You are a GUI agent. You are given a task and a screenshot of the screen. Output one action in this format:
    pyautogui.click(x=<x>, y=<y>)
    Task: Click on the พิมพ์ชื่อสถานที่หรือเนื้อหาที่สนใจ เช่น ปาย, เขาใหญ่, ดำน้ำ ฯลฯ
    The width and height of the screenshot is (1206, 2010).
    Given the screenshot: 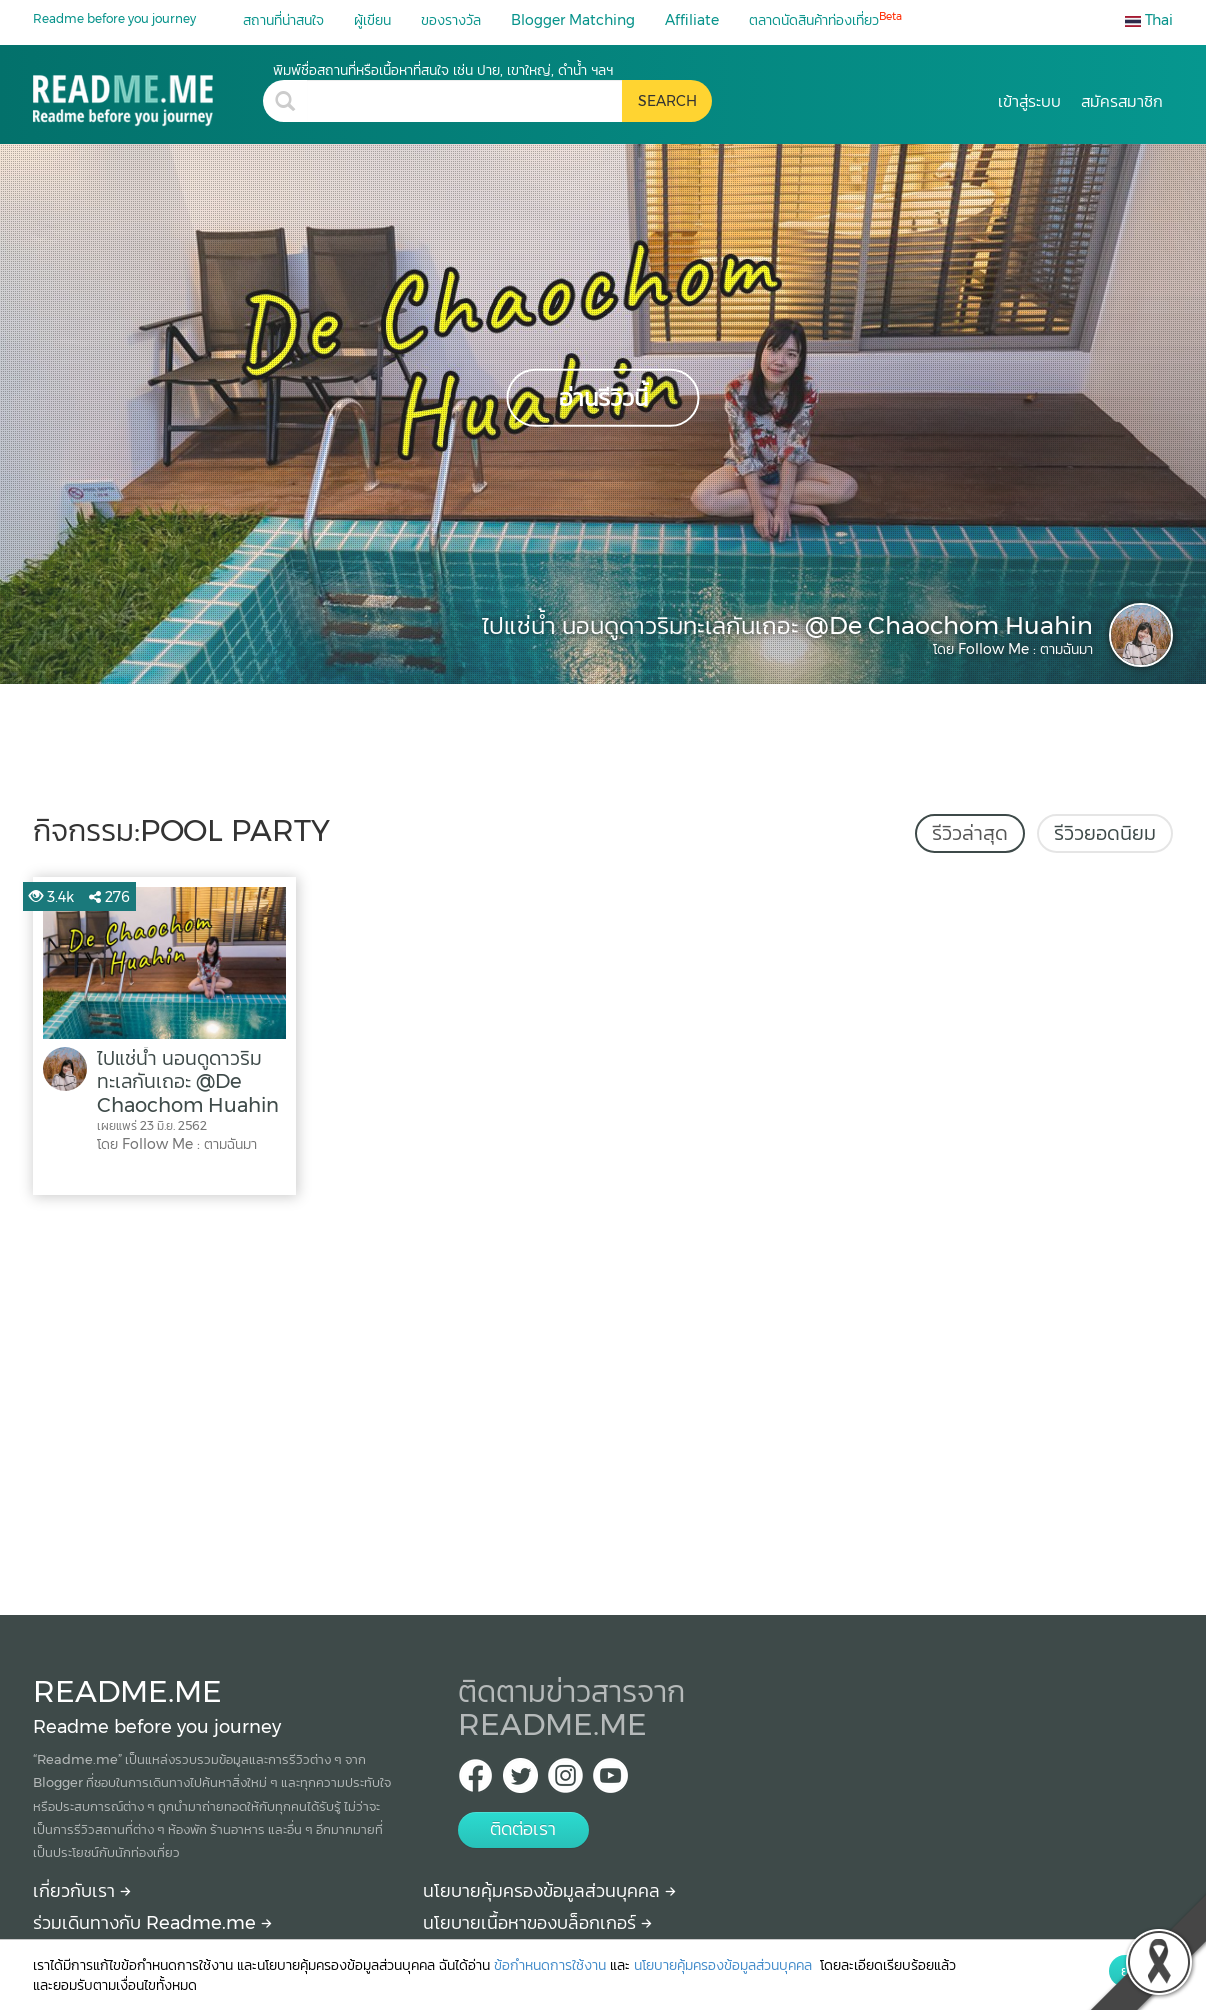 What is the action you would take?
    pyautogui.click(x=443, y=70)
    